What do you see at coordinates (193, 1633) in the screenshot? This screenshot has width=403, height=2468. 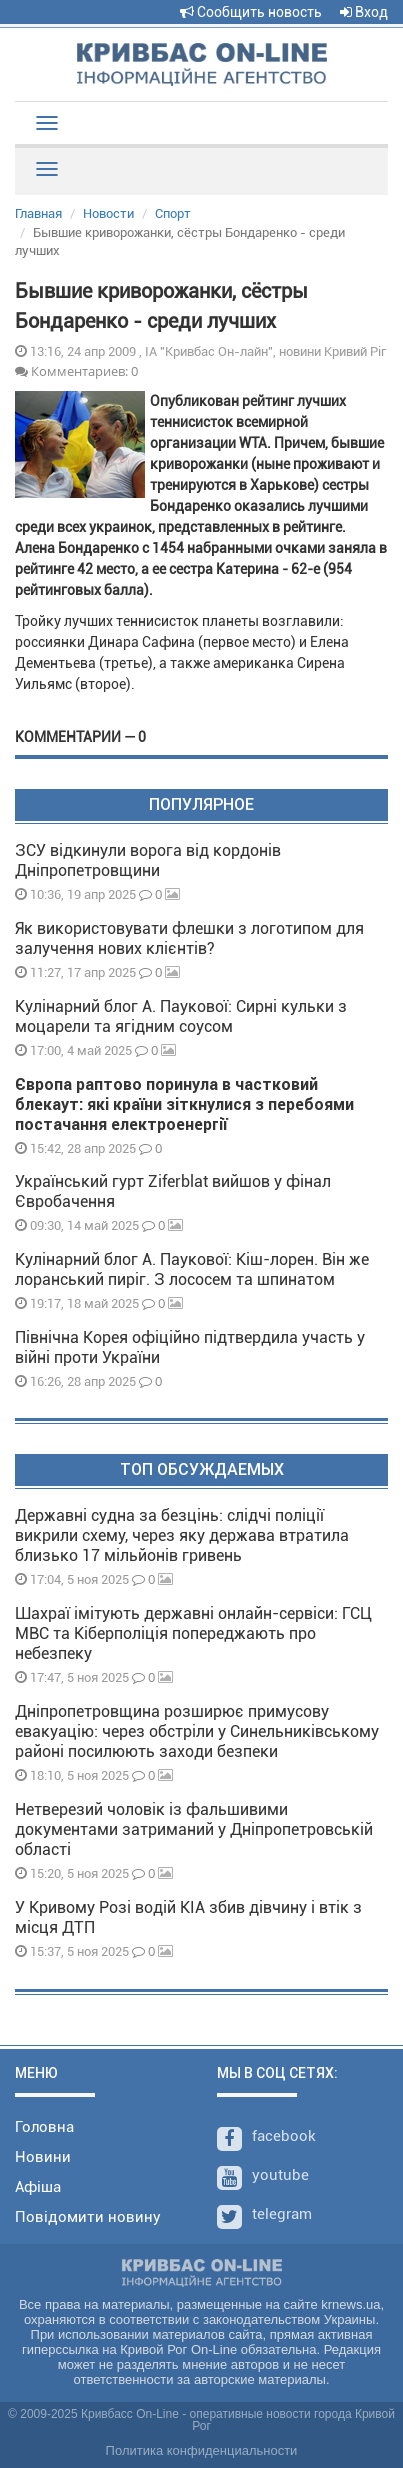 I see `Шахраї імітують державні онлайн-сервіси: ГСЦ МВС та Кіберполіція попереджають про небезпеку` at bounding box center [193, 1633].